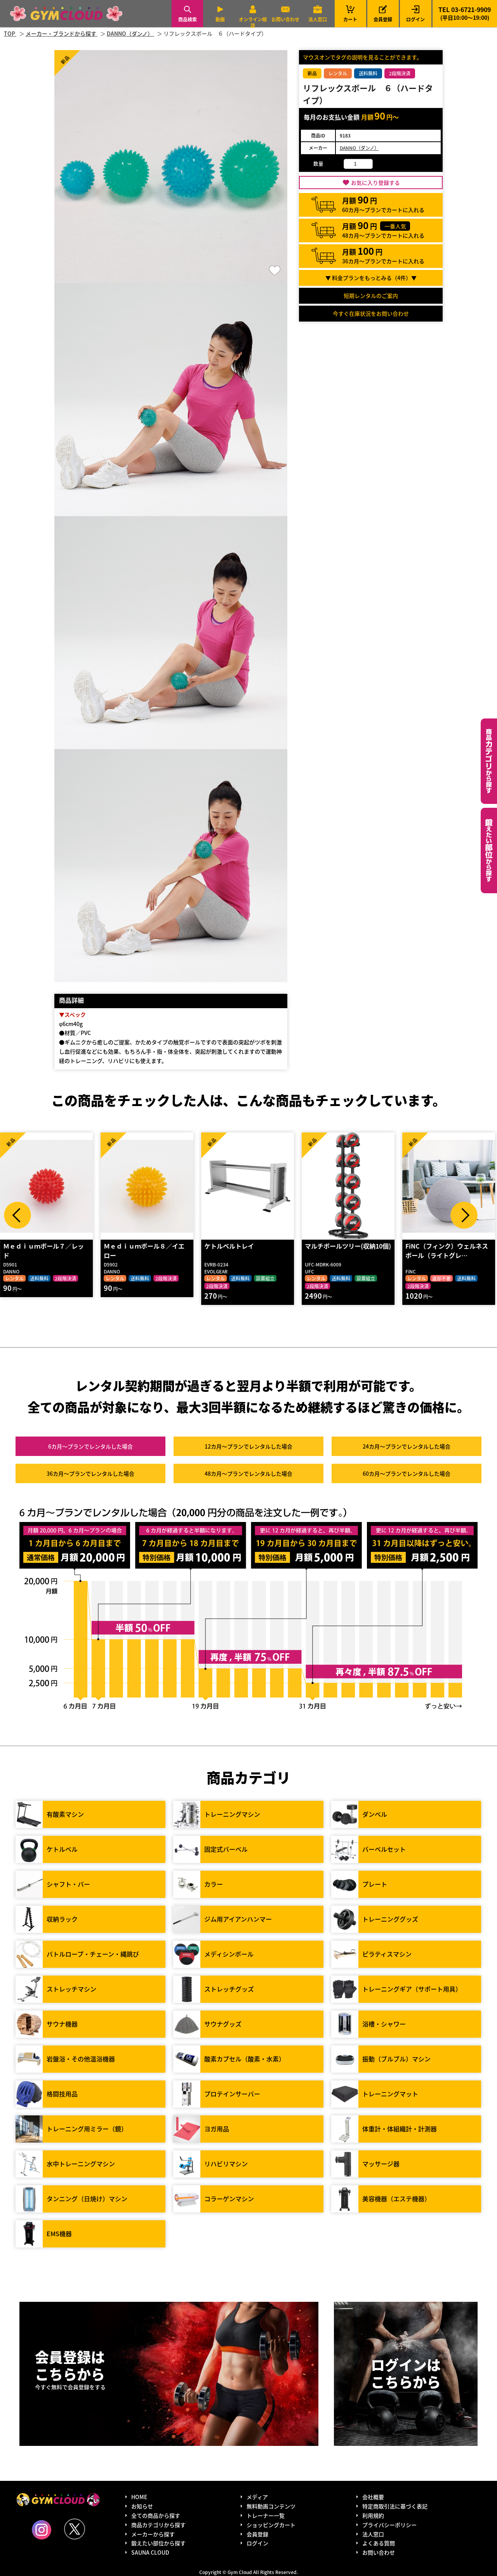 This screenshot has width=497, height=2576. What do you see at coordinates (371, 295) in the screenshot?
I see `短期レンタルのご案内` at bounding box center [371, 295].